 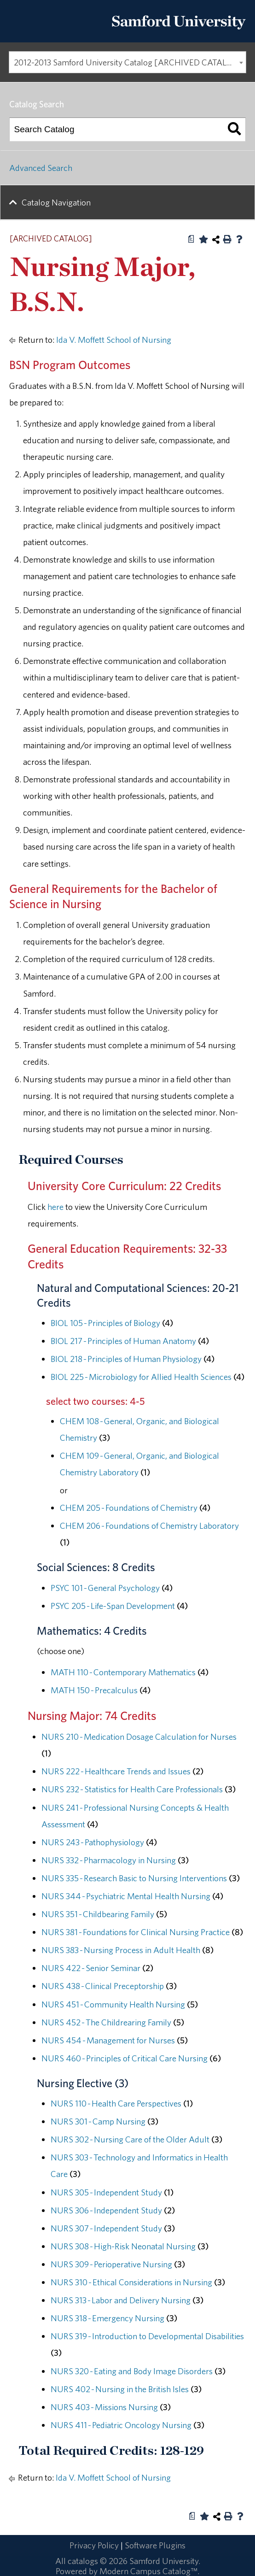 I want to click on [Print Degree Planner (opens a new window)], so click(x=191, y=239).